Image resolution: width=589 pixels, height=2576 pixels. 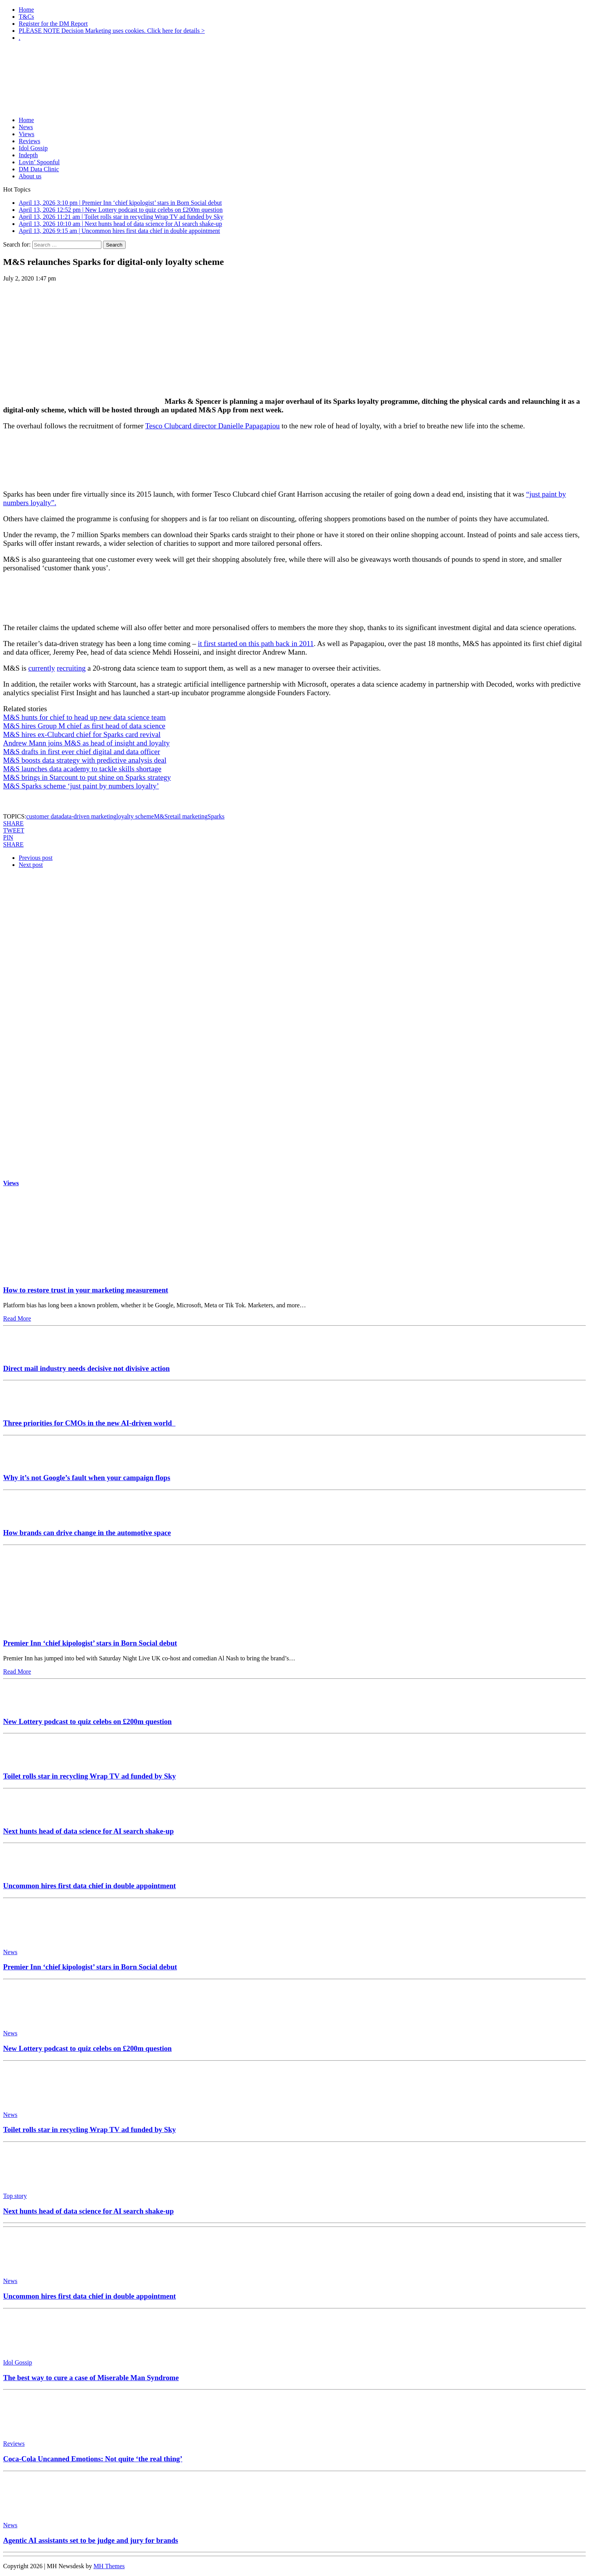 What do you see at coordinates (82, 734) in the screenshot?
I see `M&S hires ex-Clubcard chief for Sparks card revival` at bounding box center [82, 734].